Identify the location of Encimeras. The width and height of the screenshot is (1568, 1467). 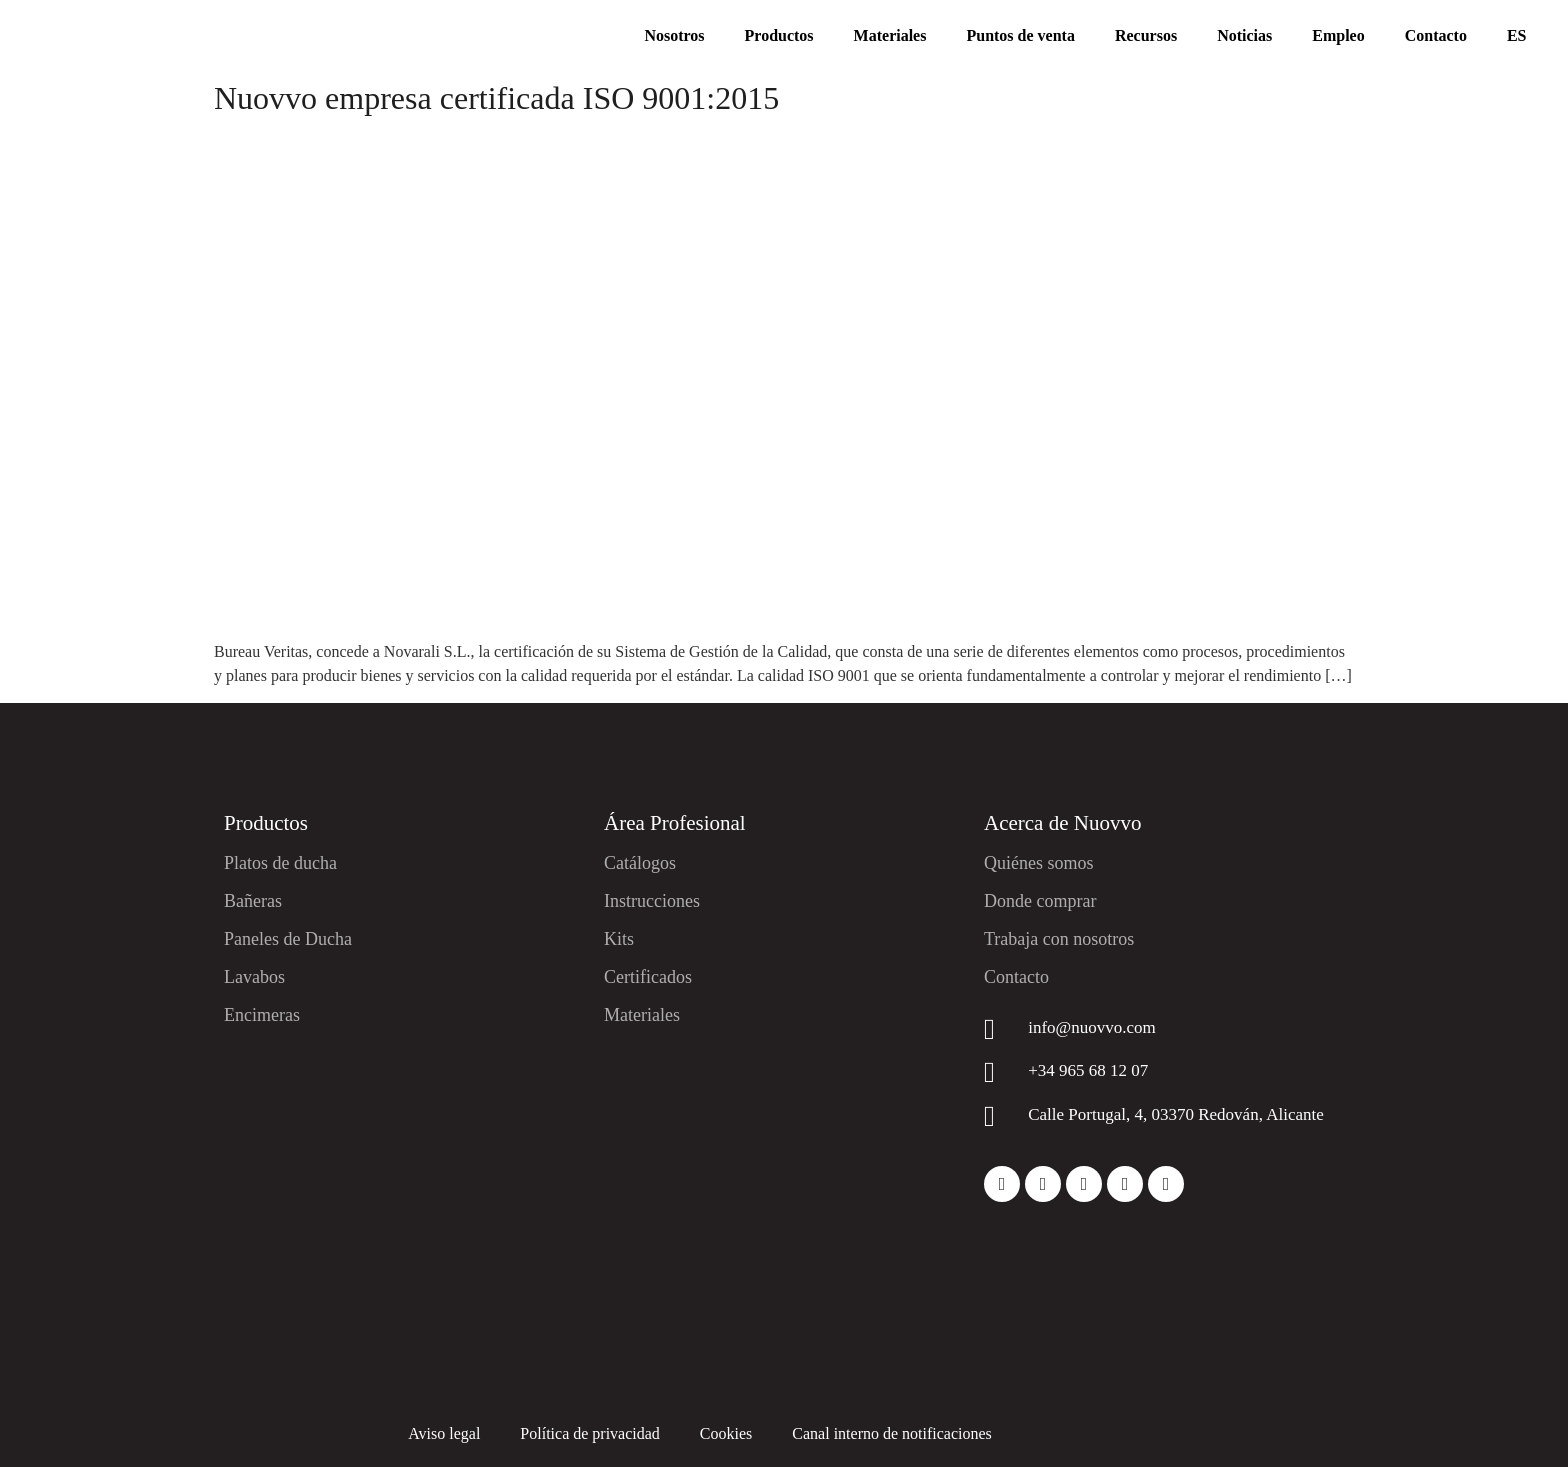
(262, 1015).